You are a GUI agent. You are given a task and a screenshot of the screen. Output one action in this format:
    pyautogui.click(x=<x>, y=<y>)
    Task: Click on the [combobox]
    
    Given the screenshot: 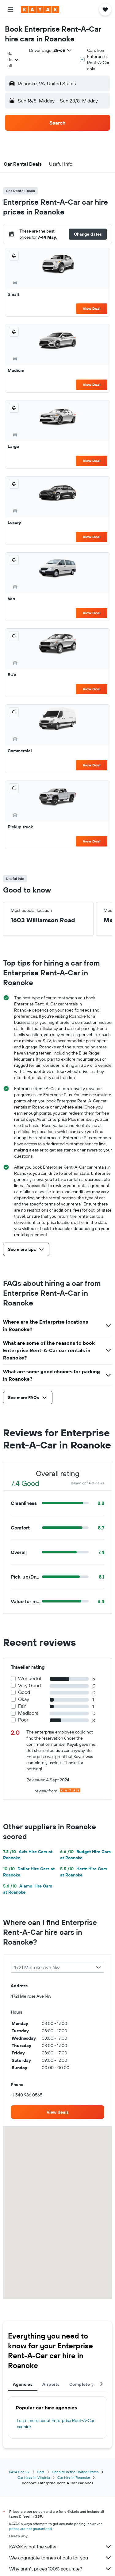 What is the action you would take?
    pyautogui.click(x=13, y=59)
    